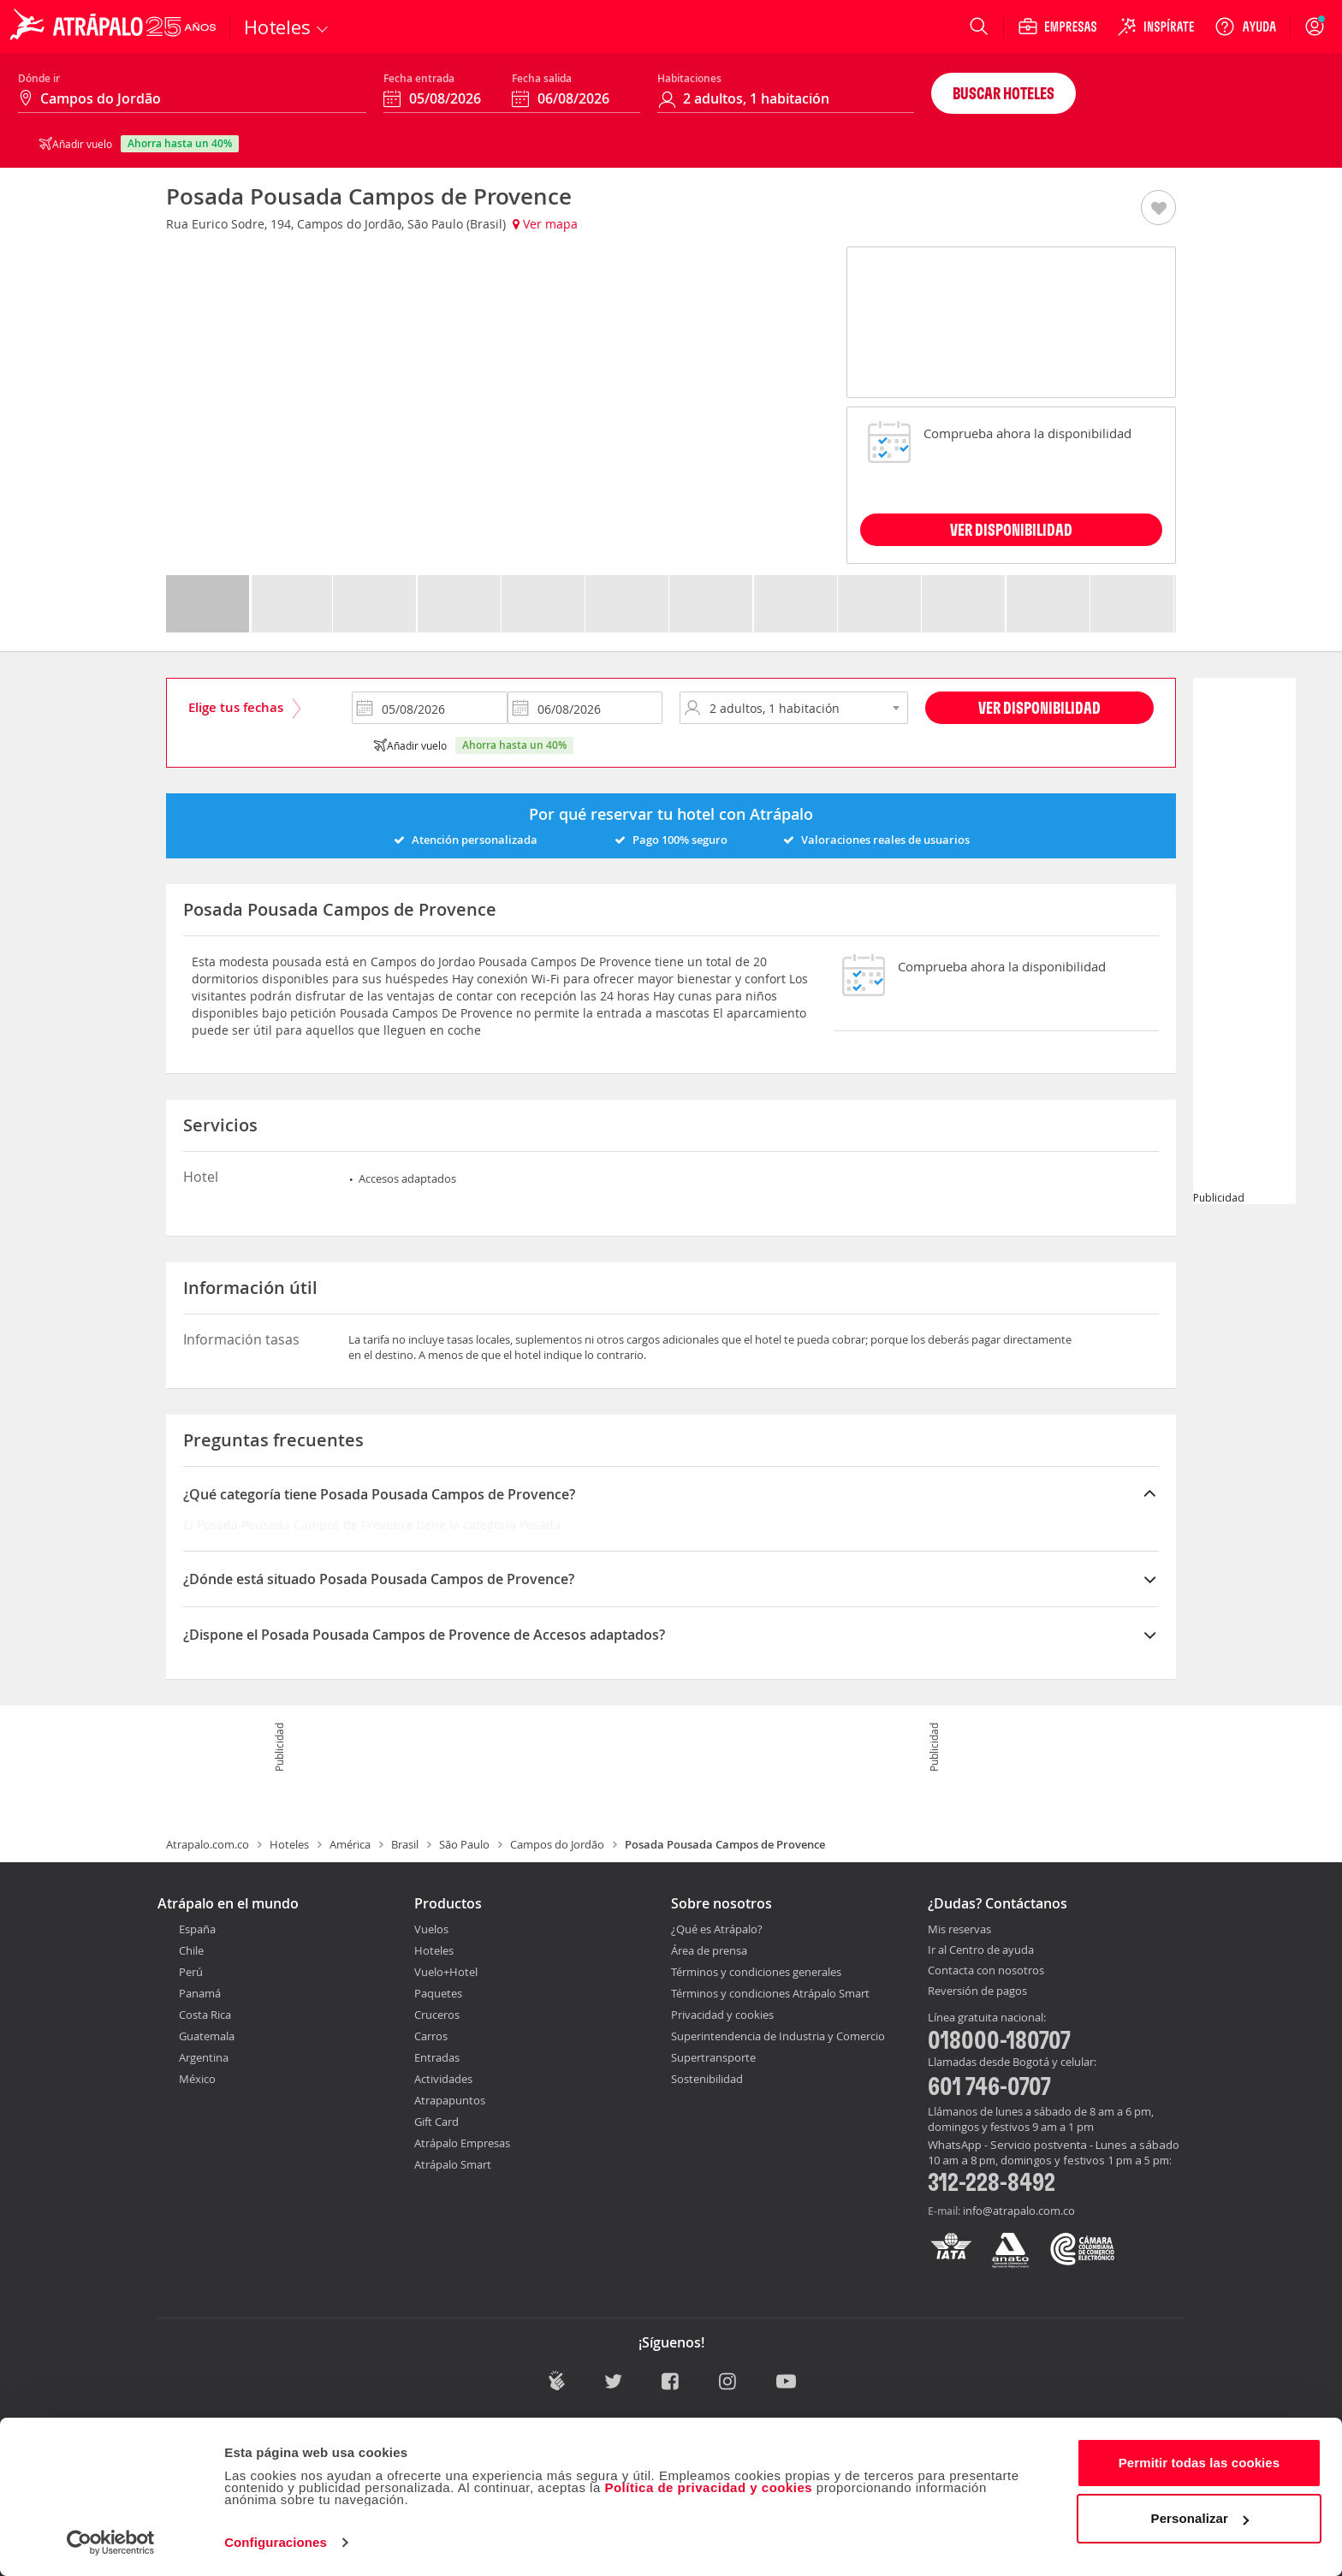 The height and width of the screenshot is (2576, 1342). What do you see at coordinates (197, 1929) in the screenshot?
I see `España` at bounding box center [197, 1929].